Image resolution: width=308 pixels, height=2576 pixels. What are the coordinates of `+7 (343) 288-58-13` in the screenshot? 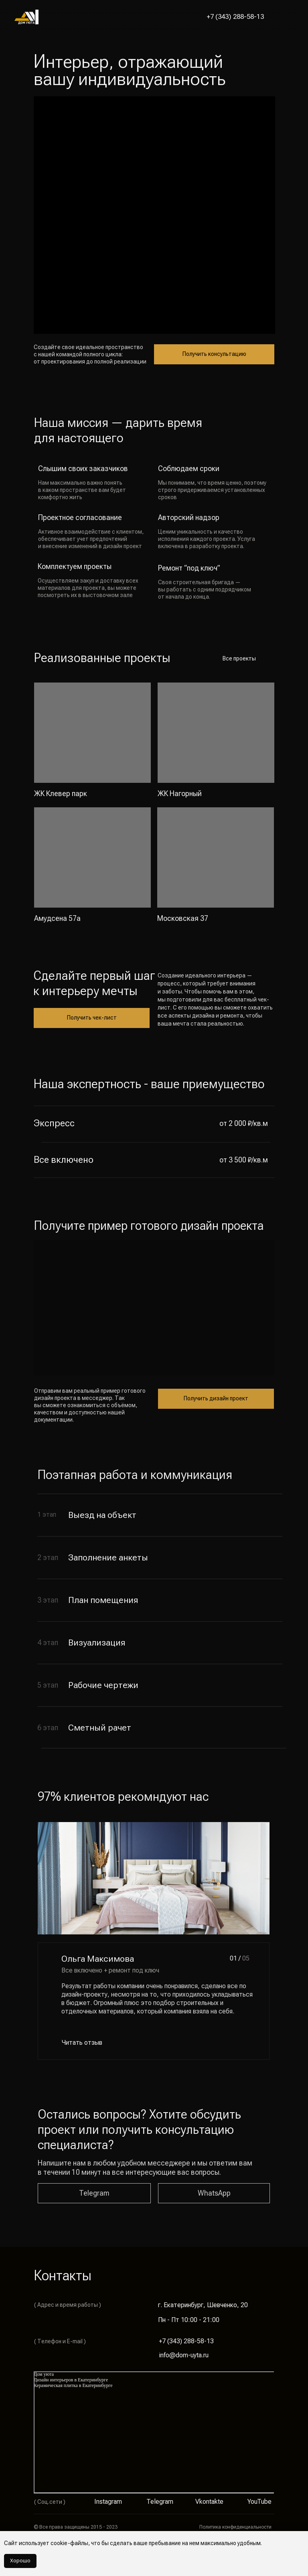 It's located at (235, 16).